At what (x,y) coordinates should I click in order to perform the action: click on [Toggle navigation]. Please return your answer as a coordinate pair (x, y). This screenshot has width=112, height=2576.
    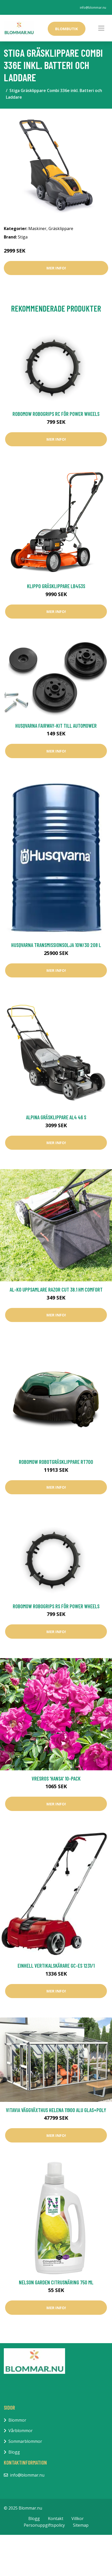
    Looking at the image, I should click on (101, 28).